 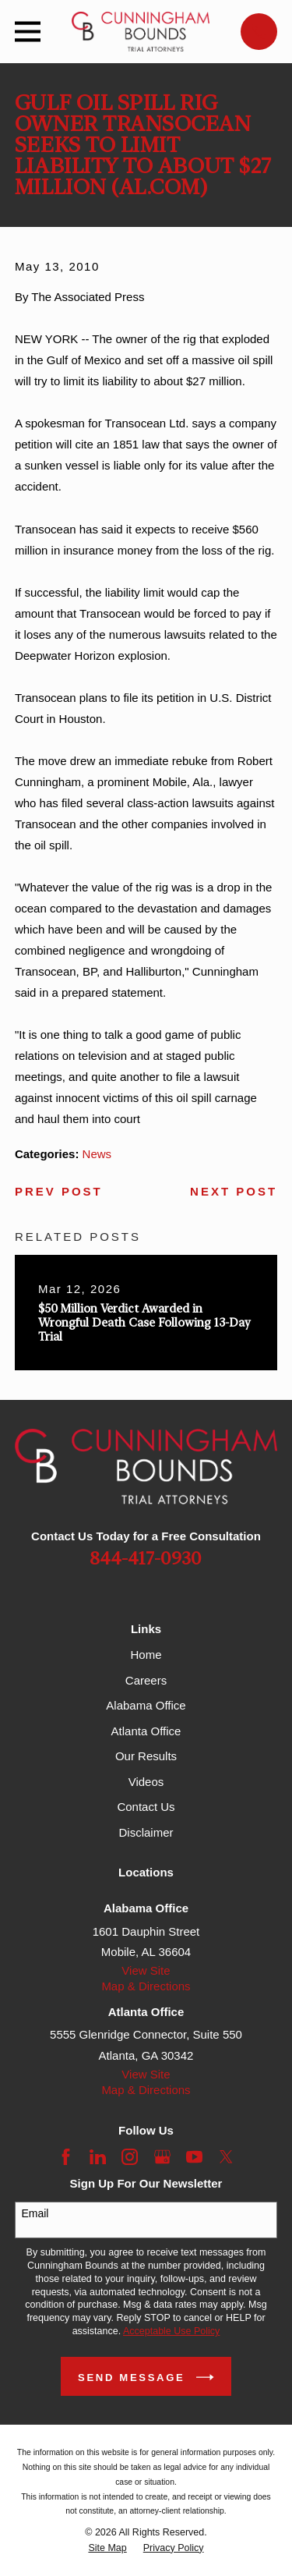 What do you see at coordinates (145, 1832) in the screenshot?
I see `Disclaimer` at bounding box center [145, 1832].